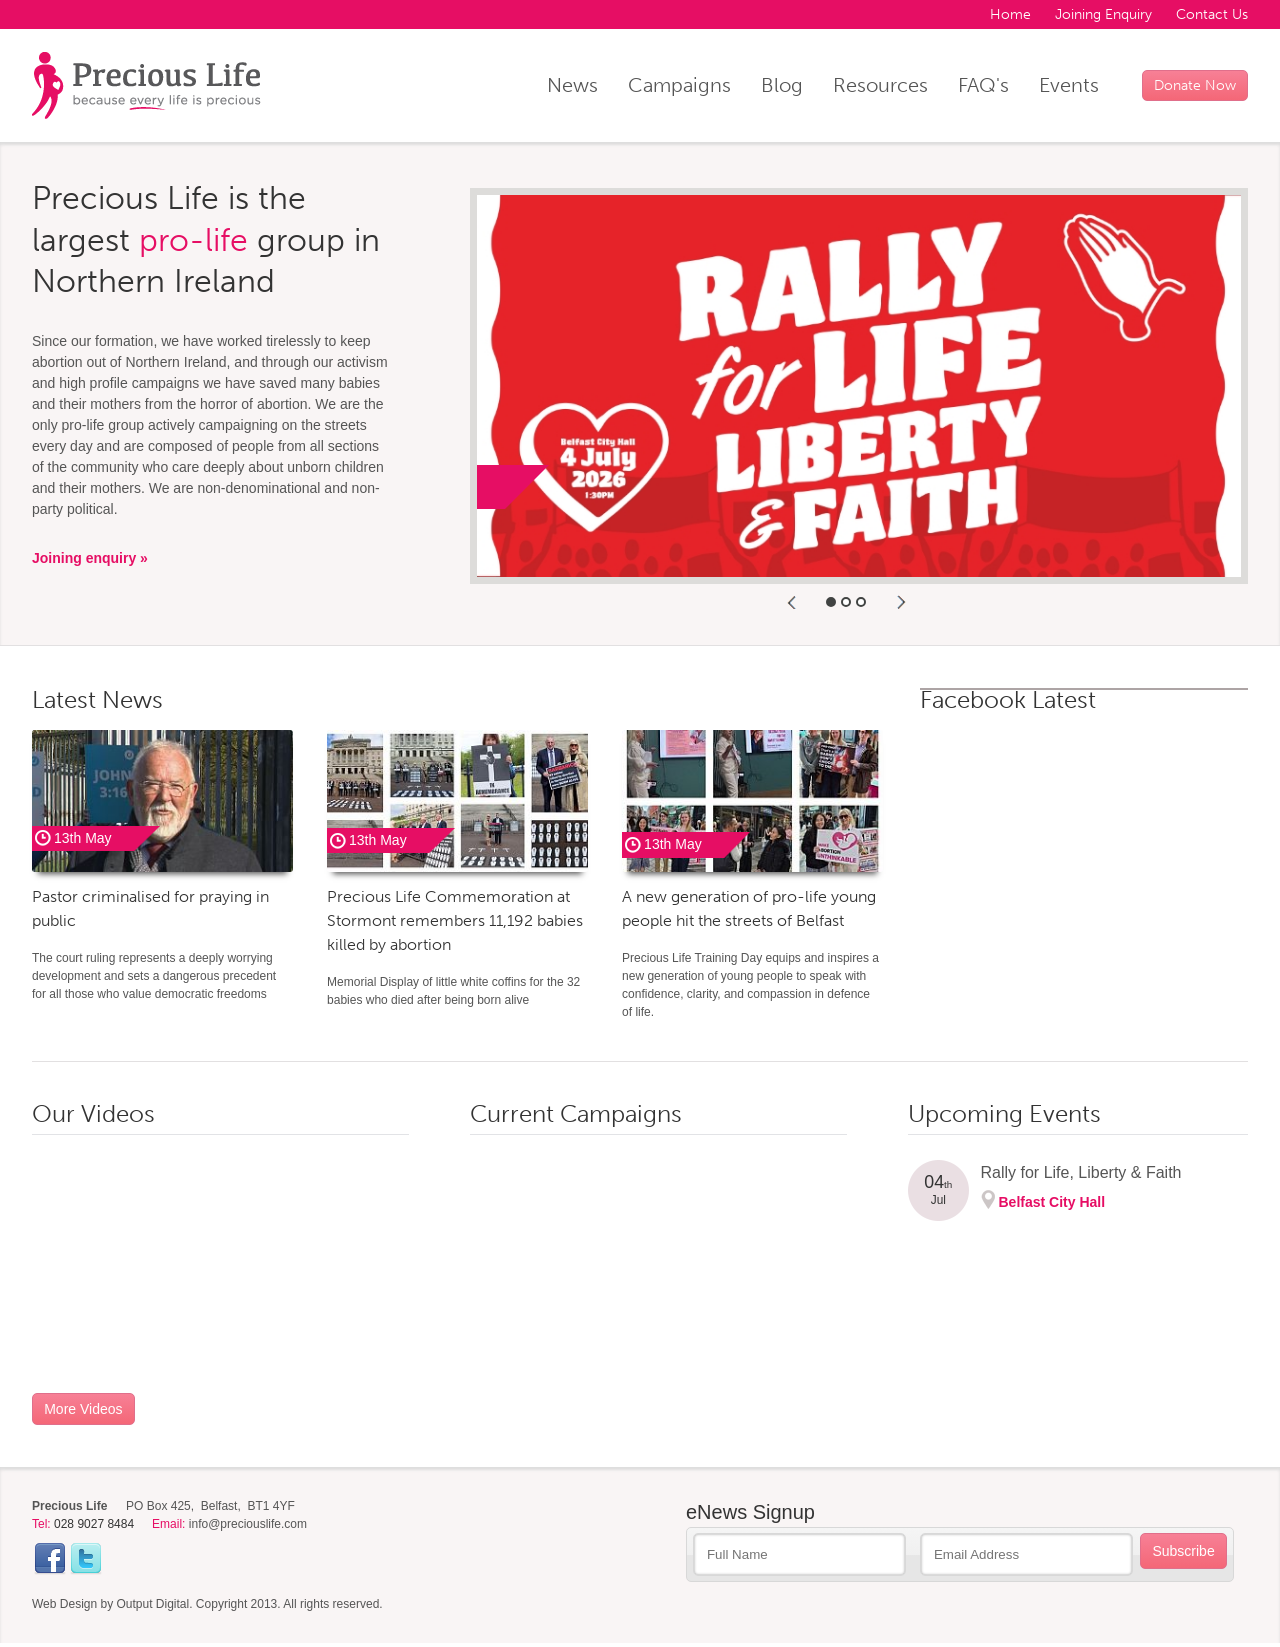 The width and height of the screenshot is (1280, 1647). Describe the element at coordinates (1212, 14) in the screenshot. I see `Contact Us` at that location.